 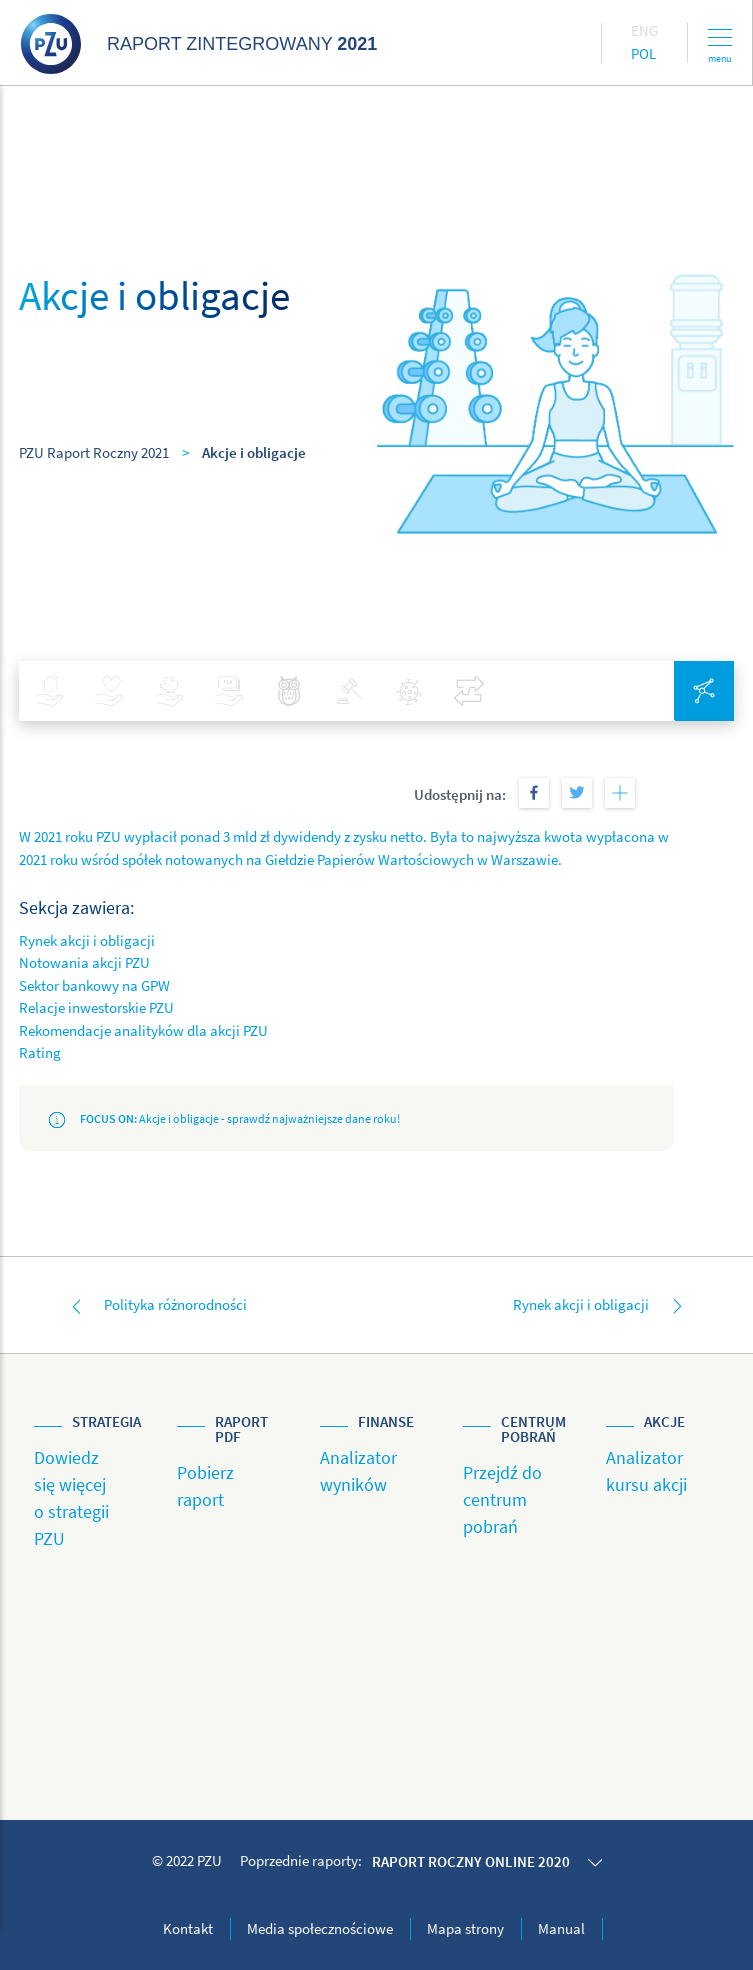 What do you see at coordinates (561, 1928) in the screenshot?
I see `Manual` at bounding box center [561, 1928].